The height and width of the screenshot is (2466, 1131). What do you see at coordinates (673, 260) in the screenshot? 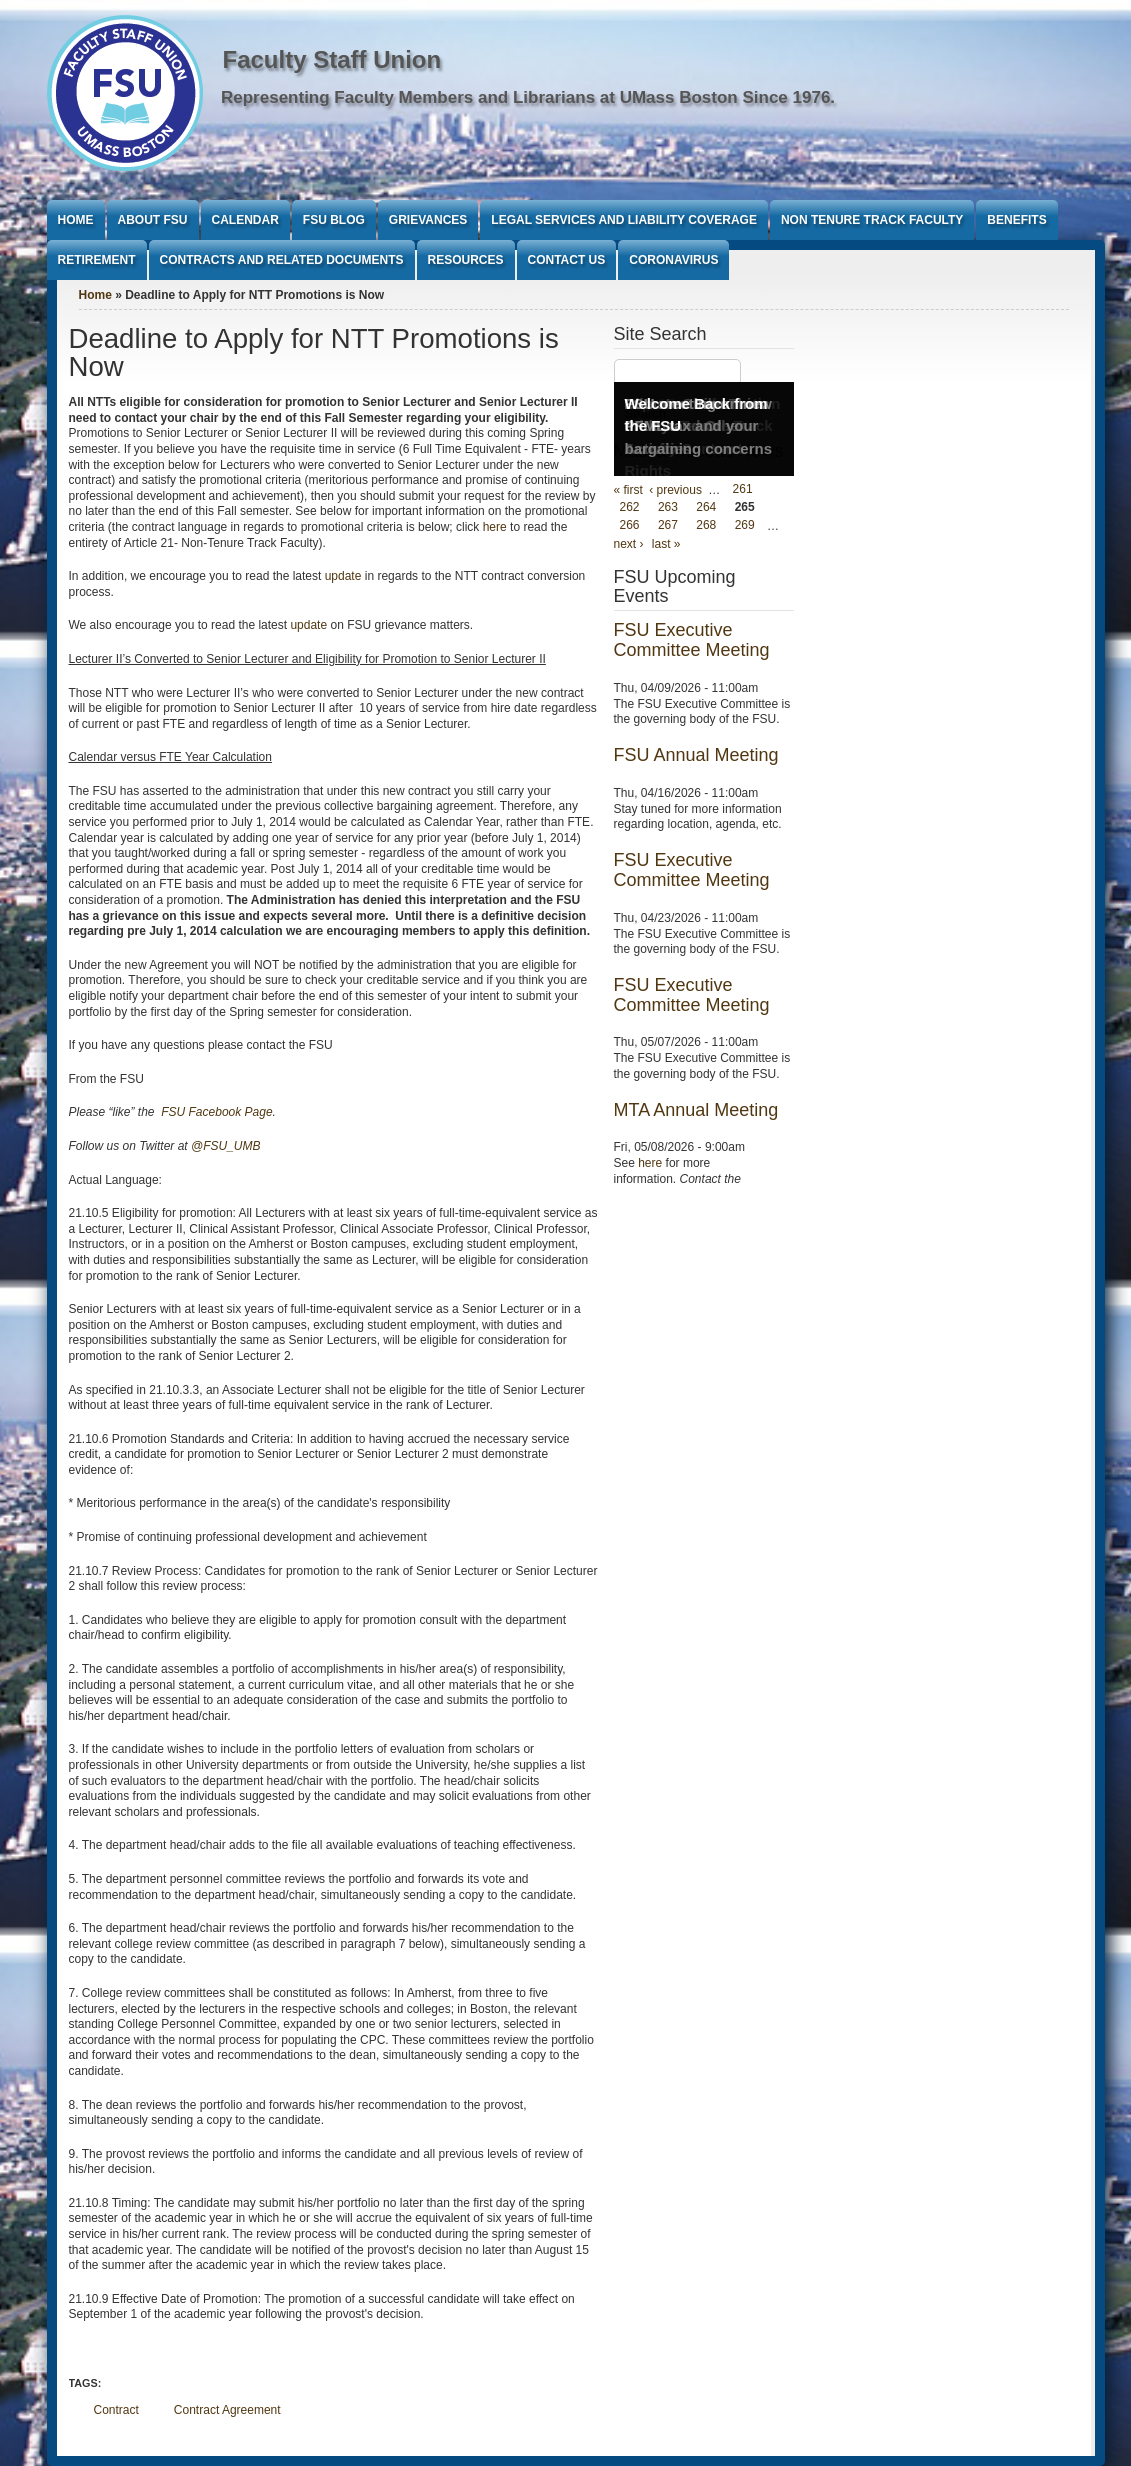
I see `Coronavirus` at bounding box center [673, 260].